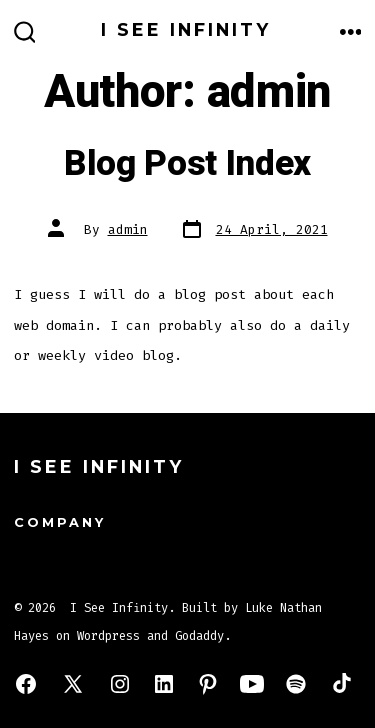  What do you see at coordinates (252, 684) in the screenshot?
I see `[Open YouTube in a new tab]` at bounding box center [252, 684].